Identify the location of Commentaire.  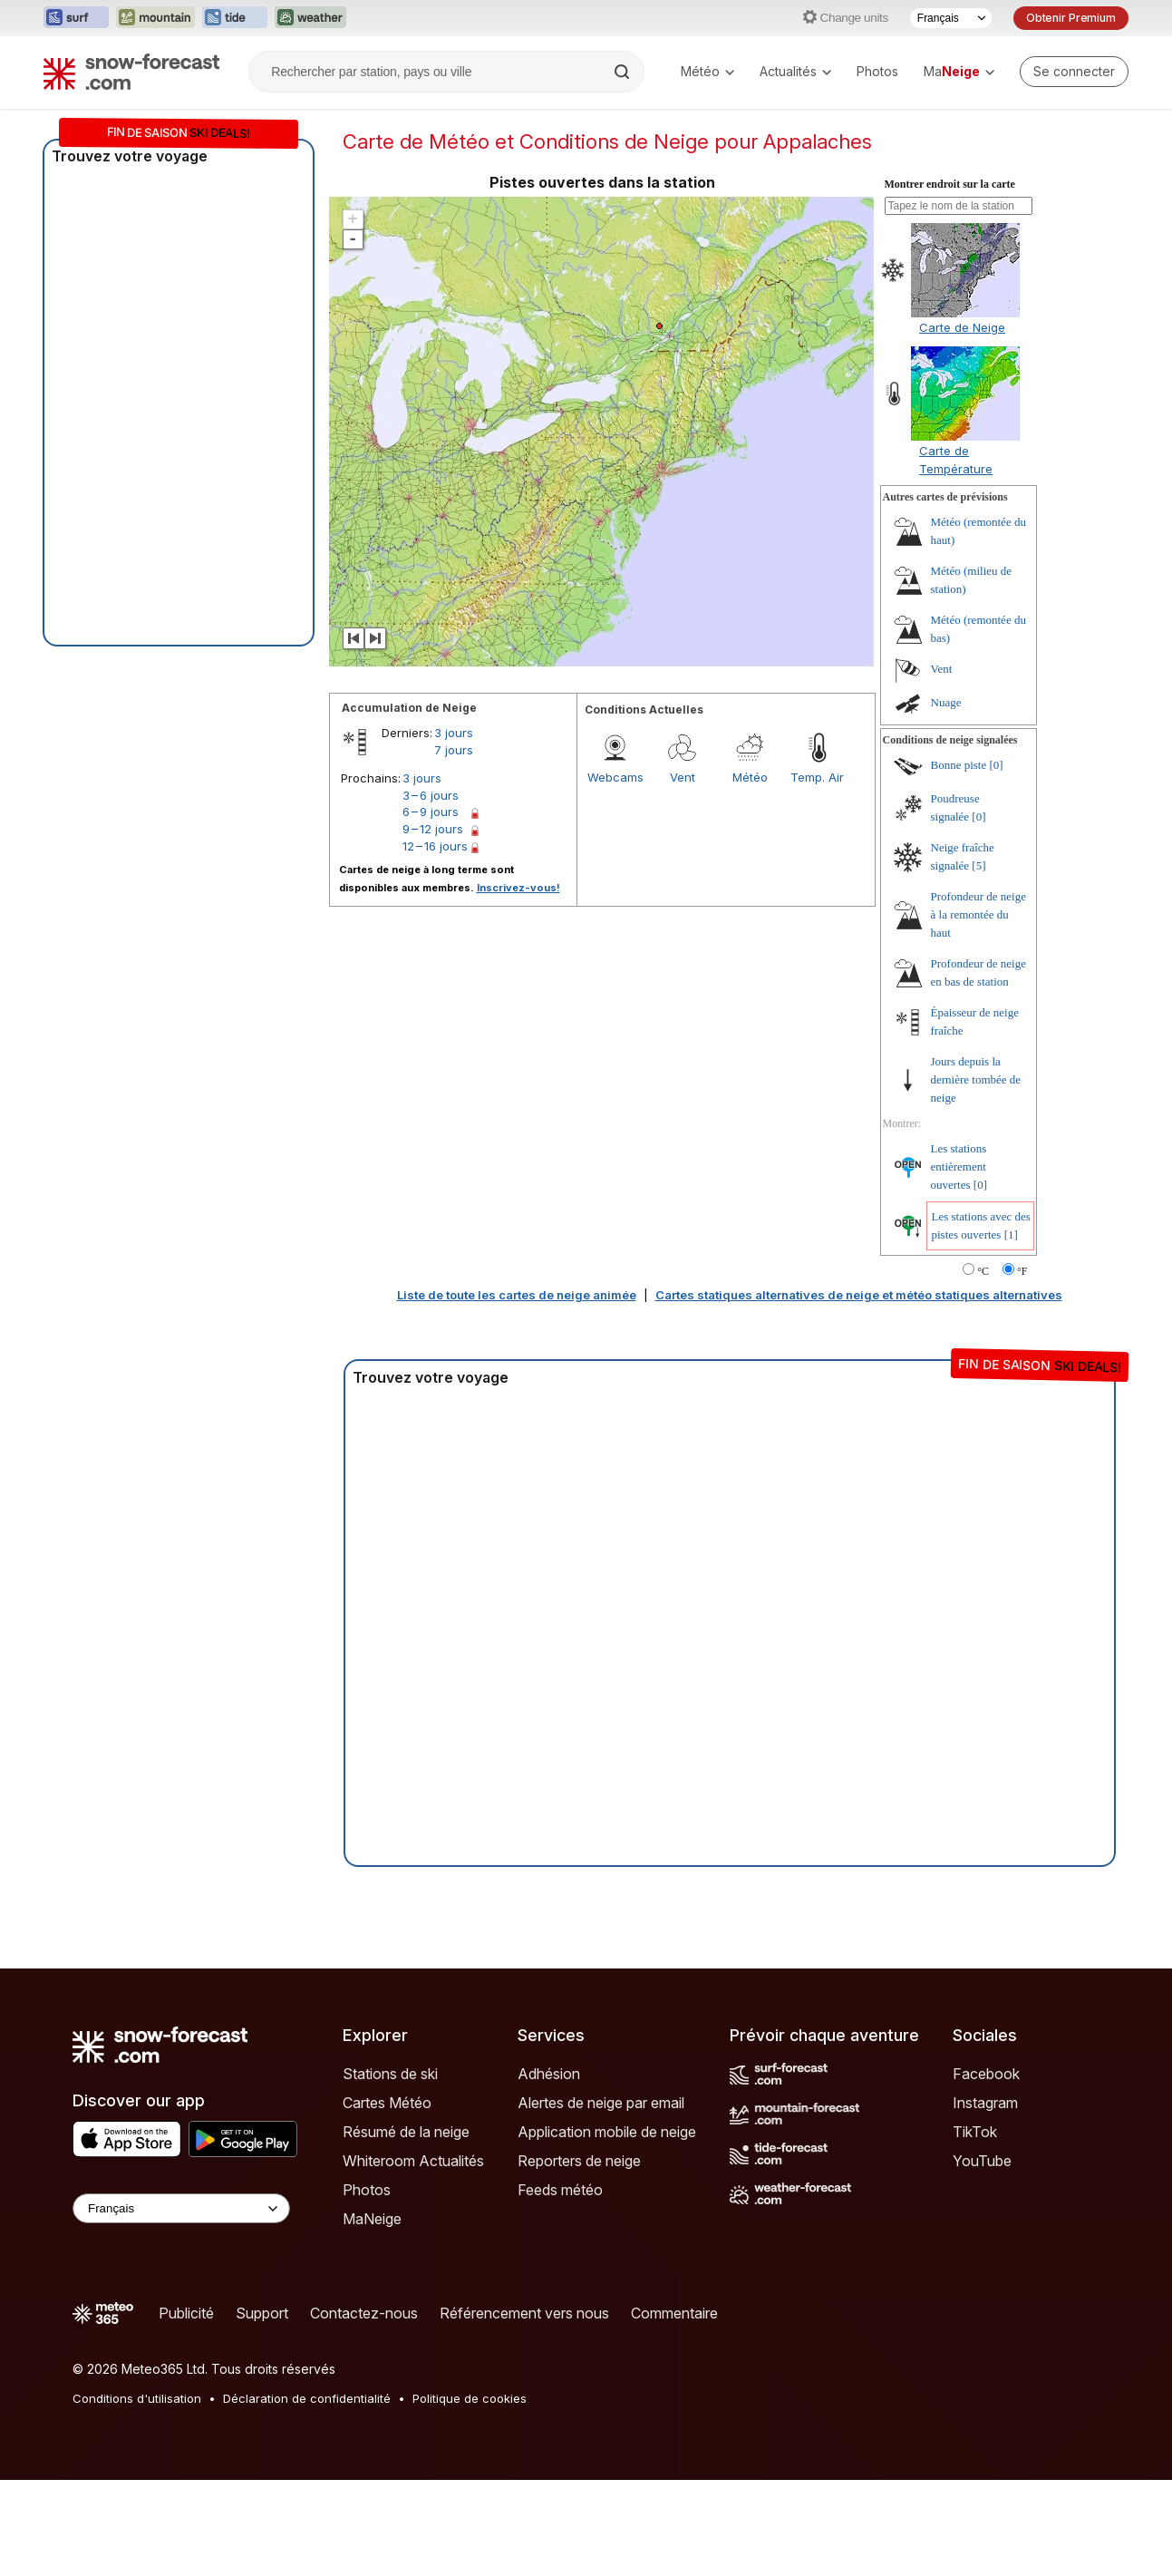
(674, 2313).